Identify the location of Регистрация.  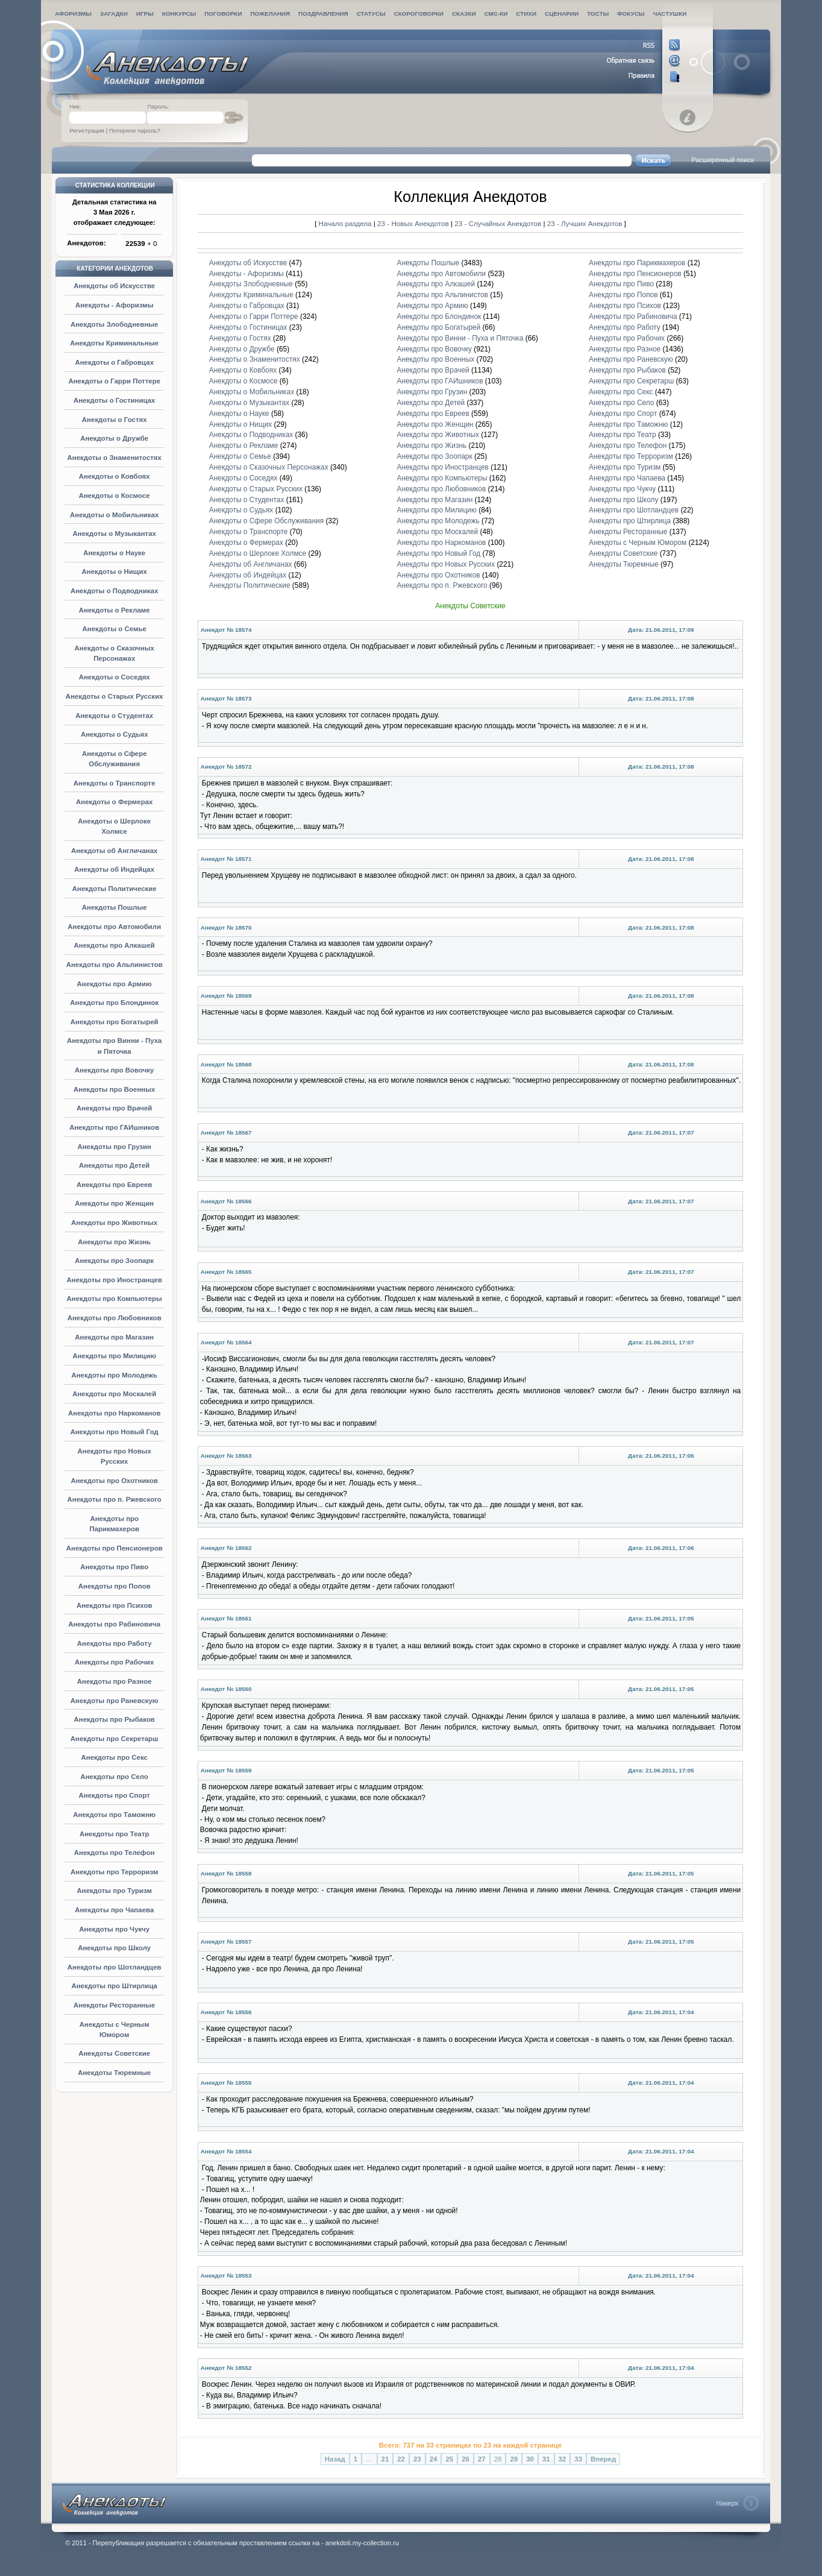
(86, 130).